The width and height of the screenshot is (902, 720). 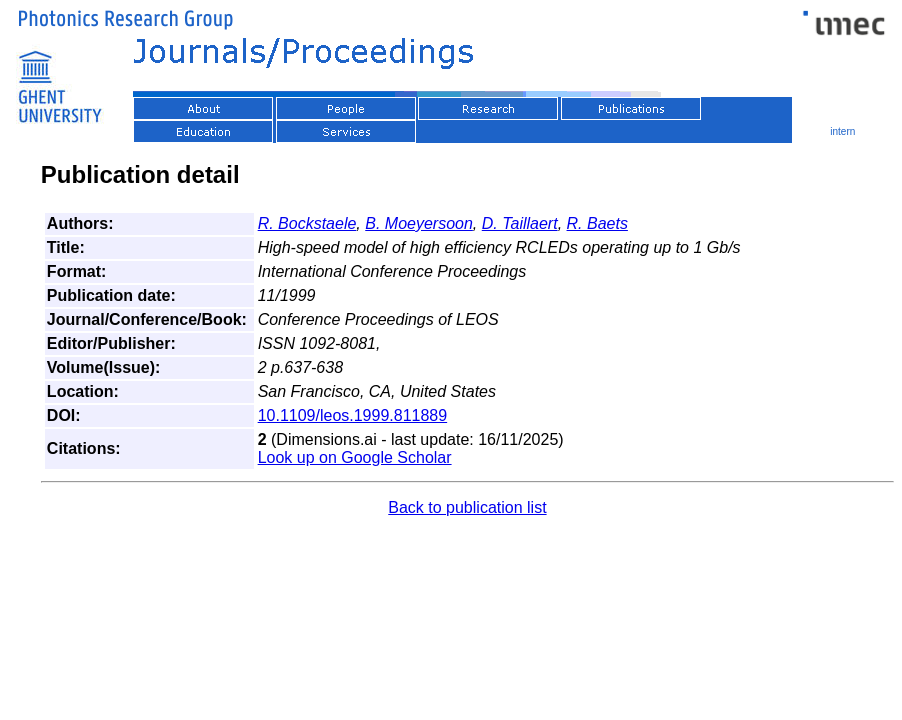 What do you see at coordinates (597, 223) in the screenshot?
I see `R. Baets` at bounding box center [597, 223].